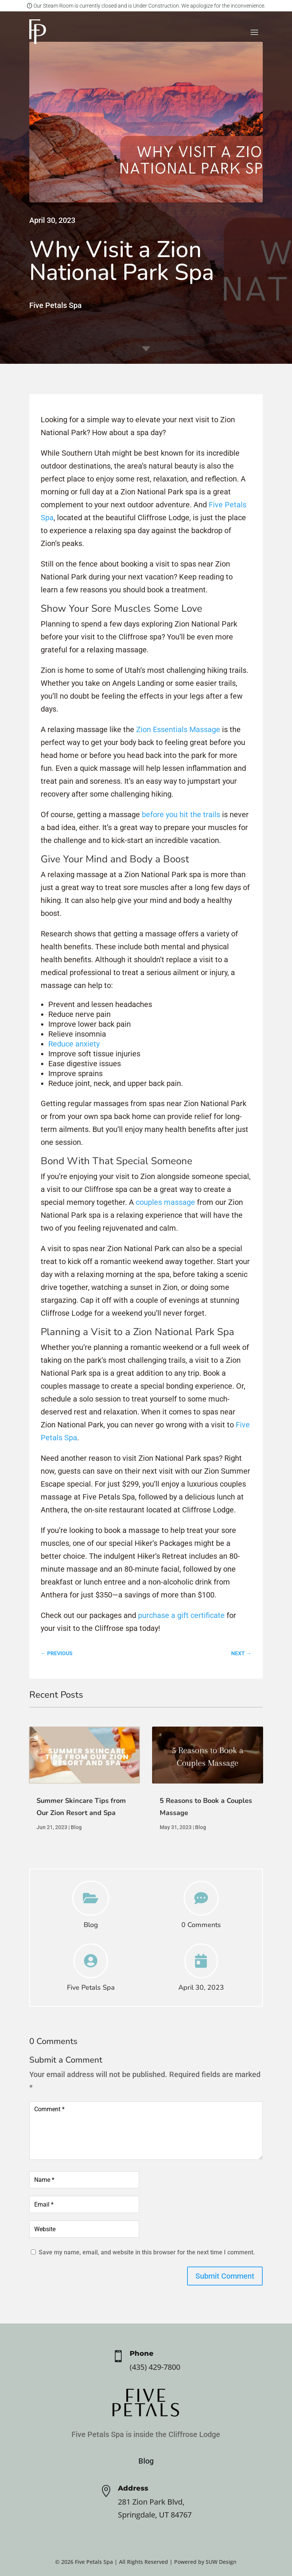 The image size is (292, 2576). Describe the element at coordinates (155, 2367) in the screenshot. I see `(435) 429-7800` at that location.